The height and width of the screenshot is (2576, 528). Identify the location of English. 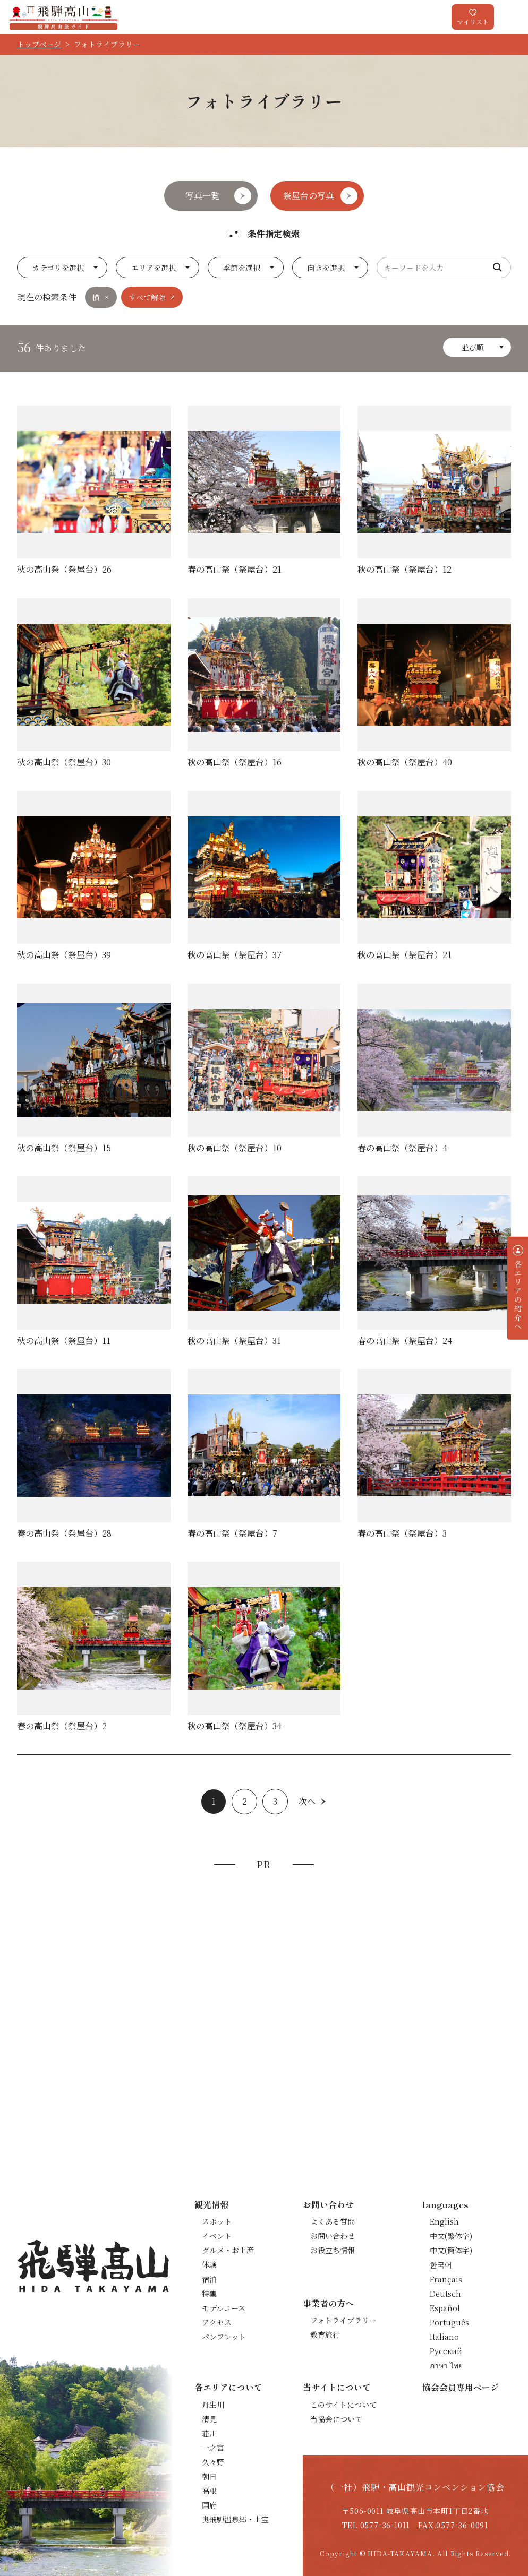
(444, 2221).